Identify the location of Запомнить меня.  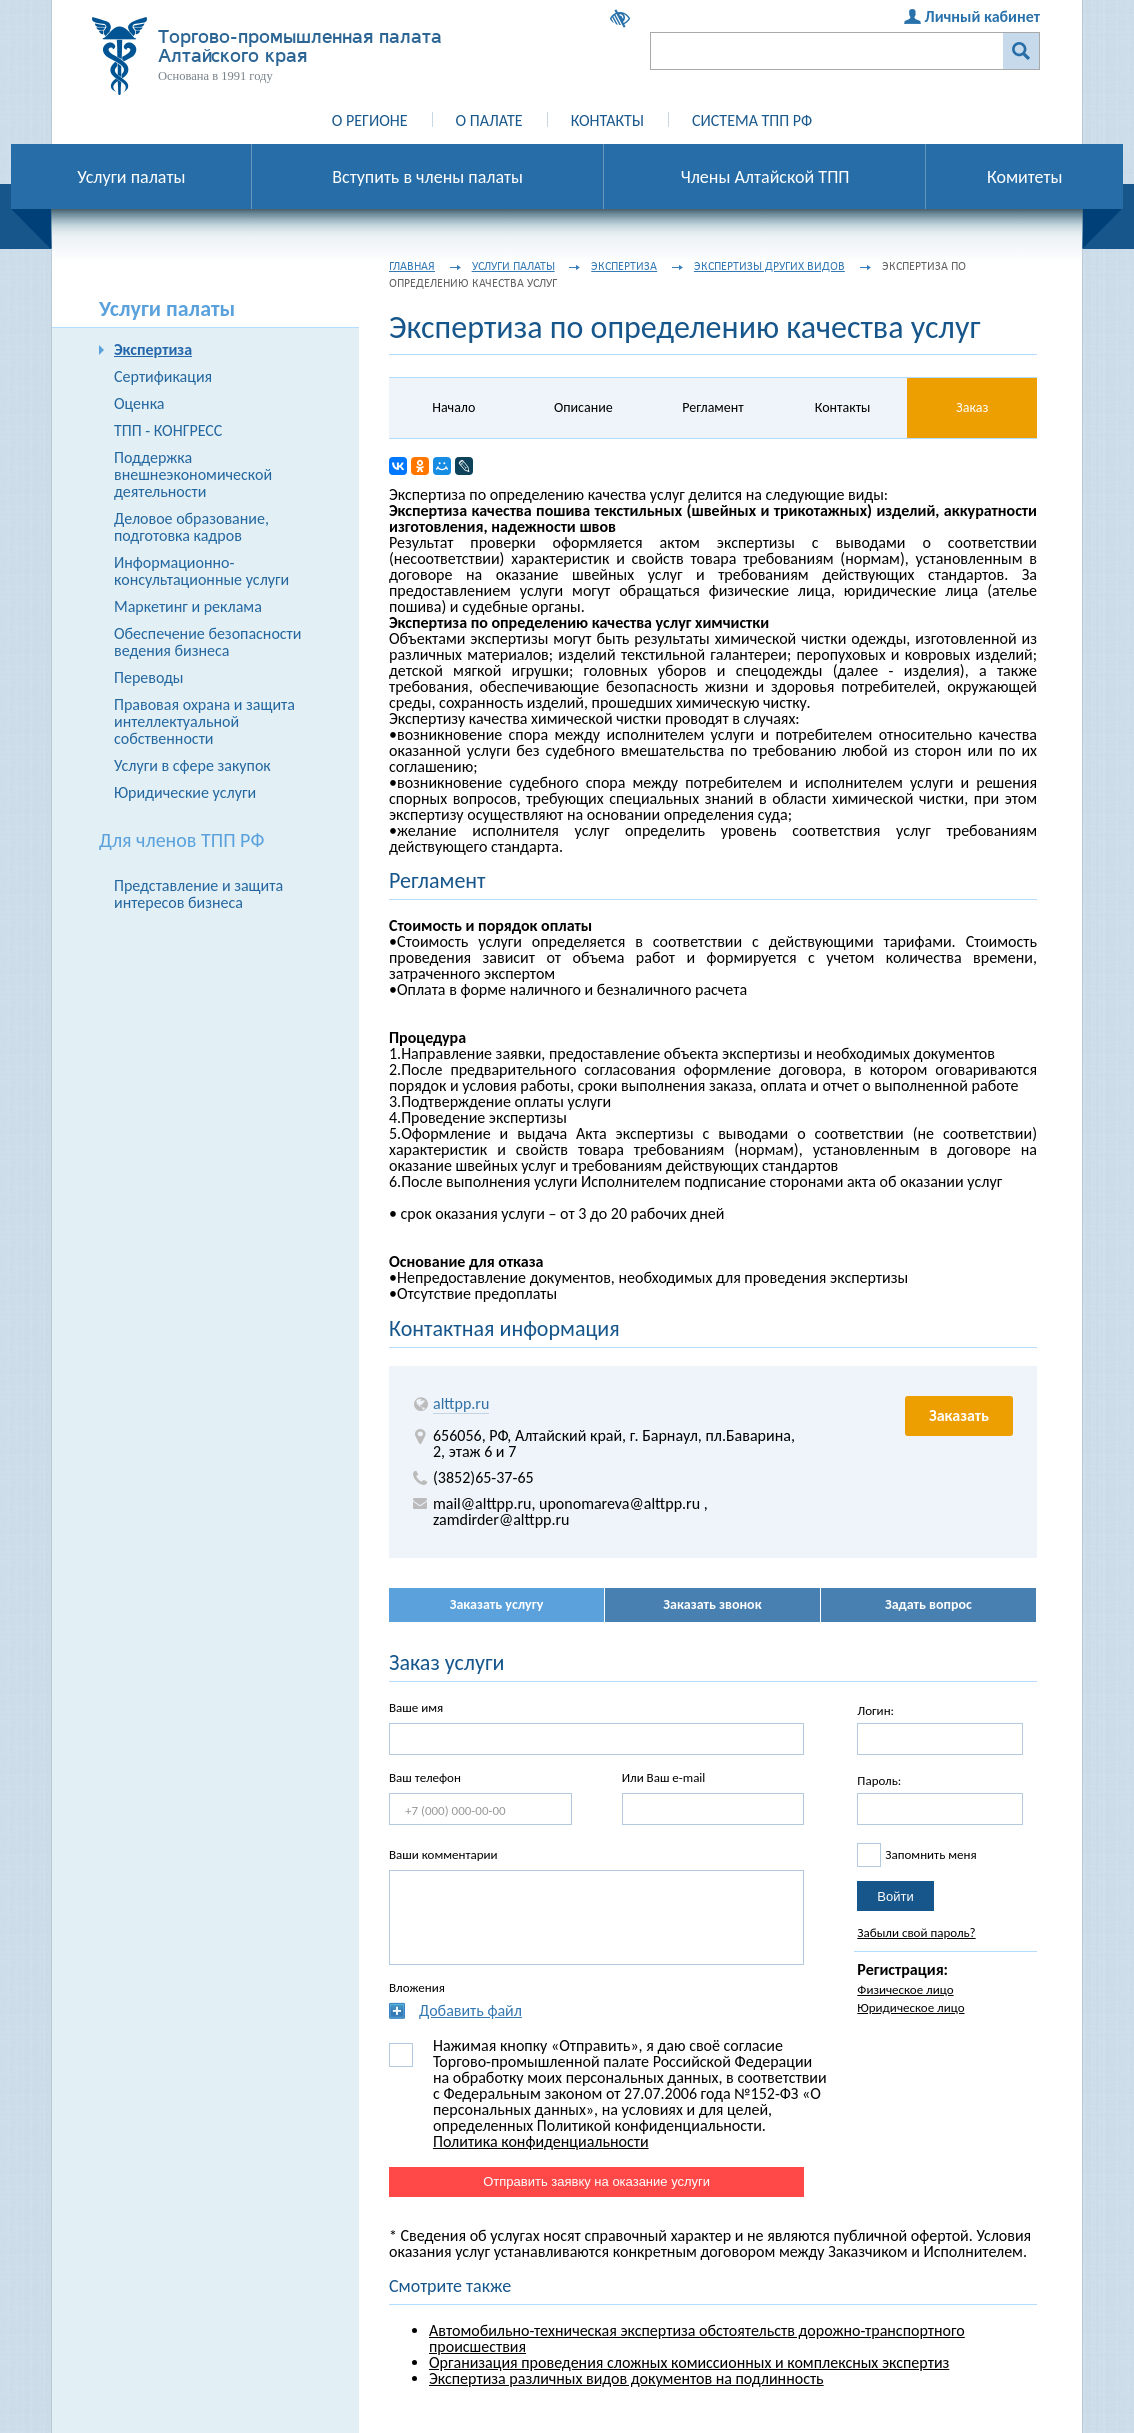
(930, 1854).